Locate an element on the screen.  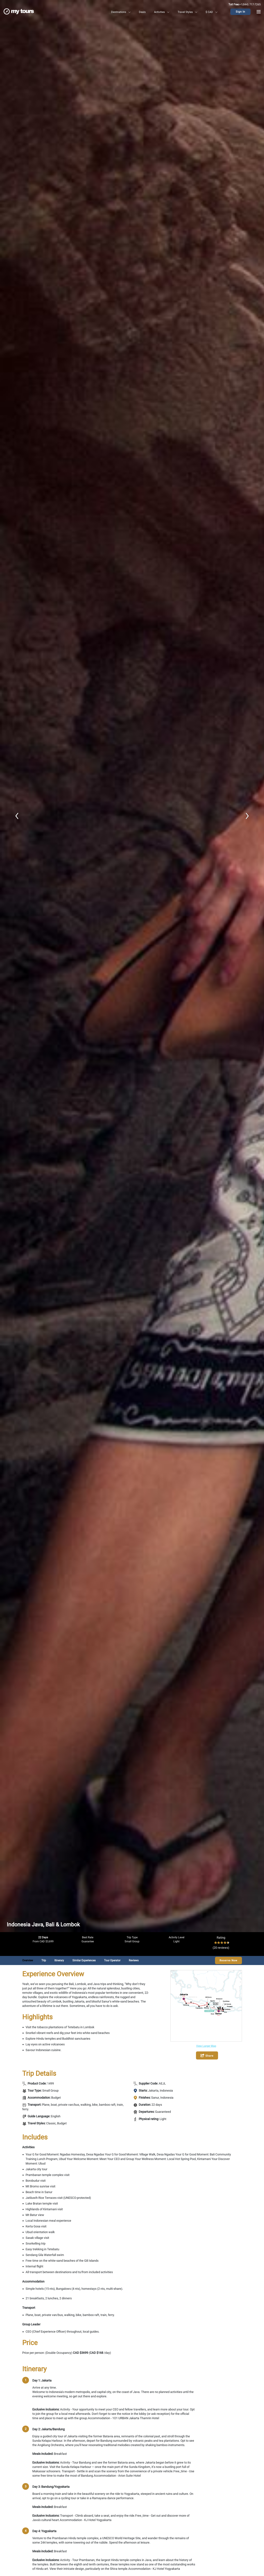
Travel Styles is located at coordinates (187, 12).